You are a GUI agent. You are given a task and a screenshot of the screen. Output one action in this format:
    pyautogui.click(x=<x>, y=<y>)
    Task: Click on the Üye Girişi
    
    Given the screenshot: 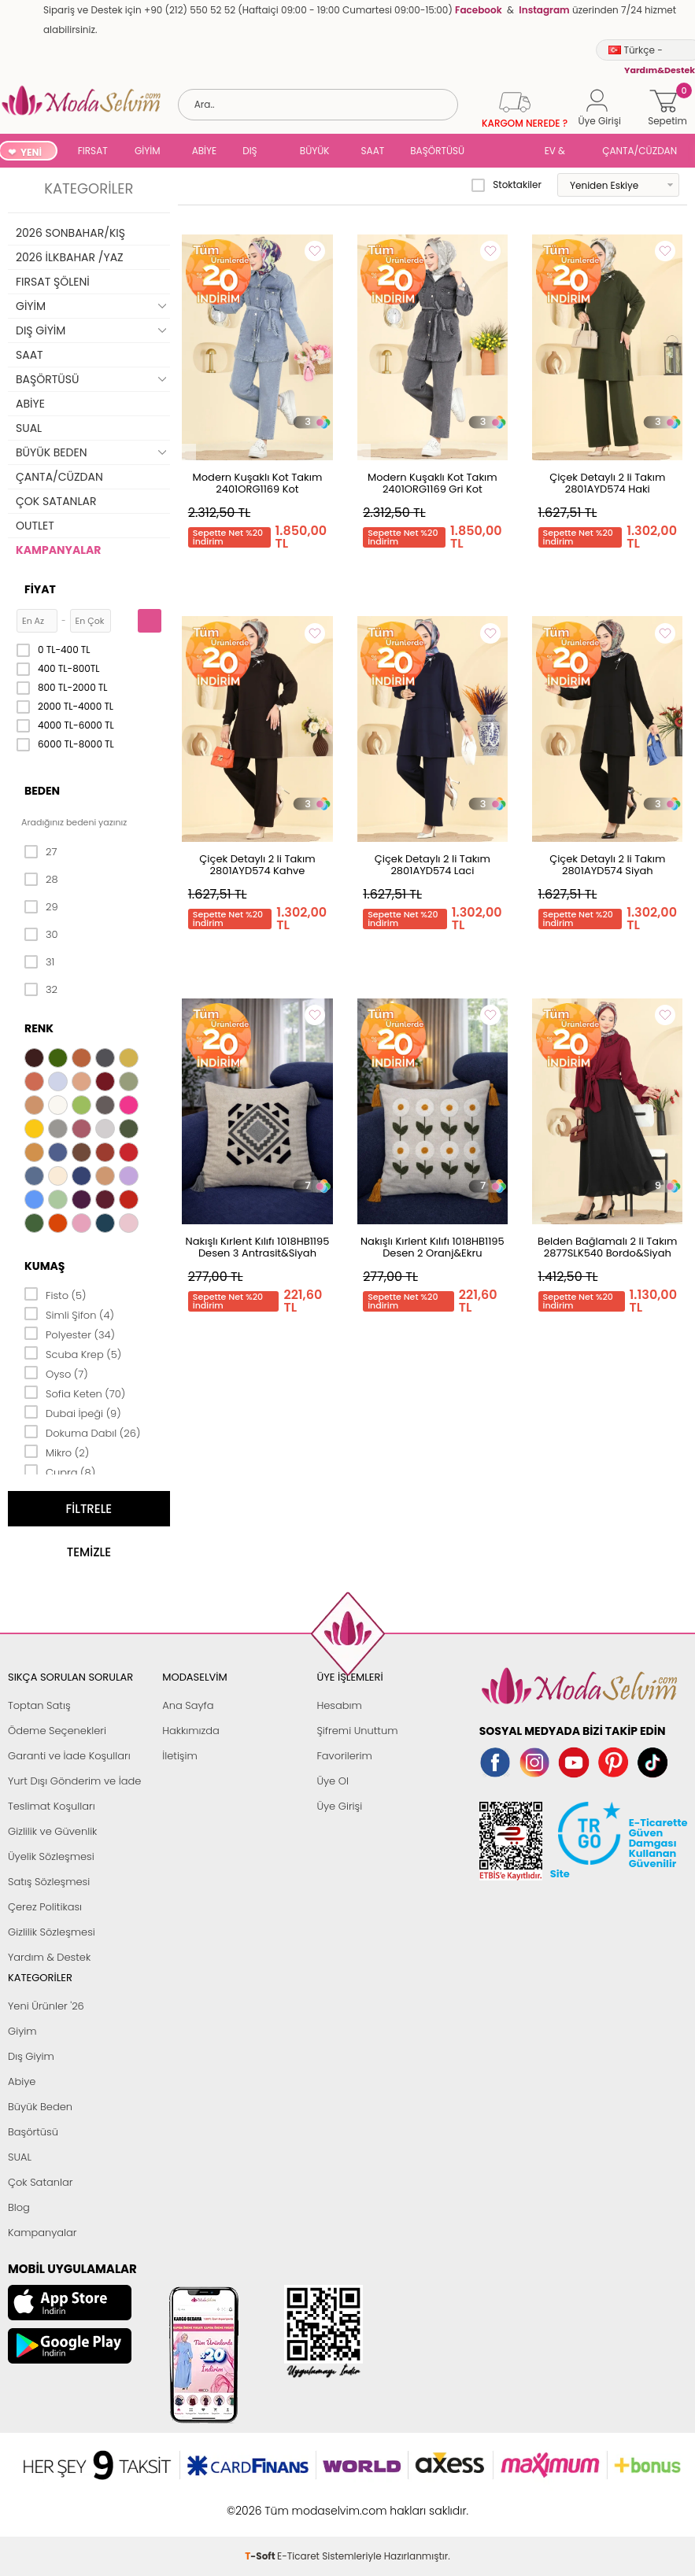 What is the action you would take?
    pyautogui.click(x=339, y=1806)
    